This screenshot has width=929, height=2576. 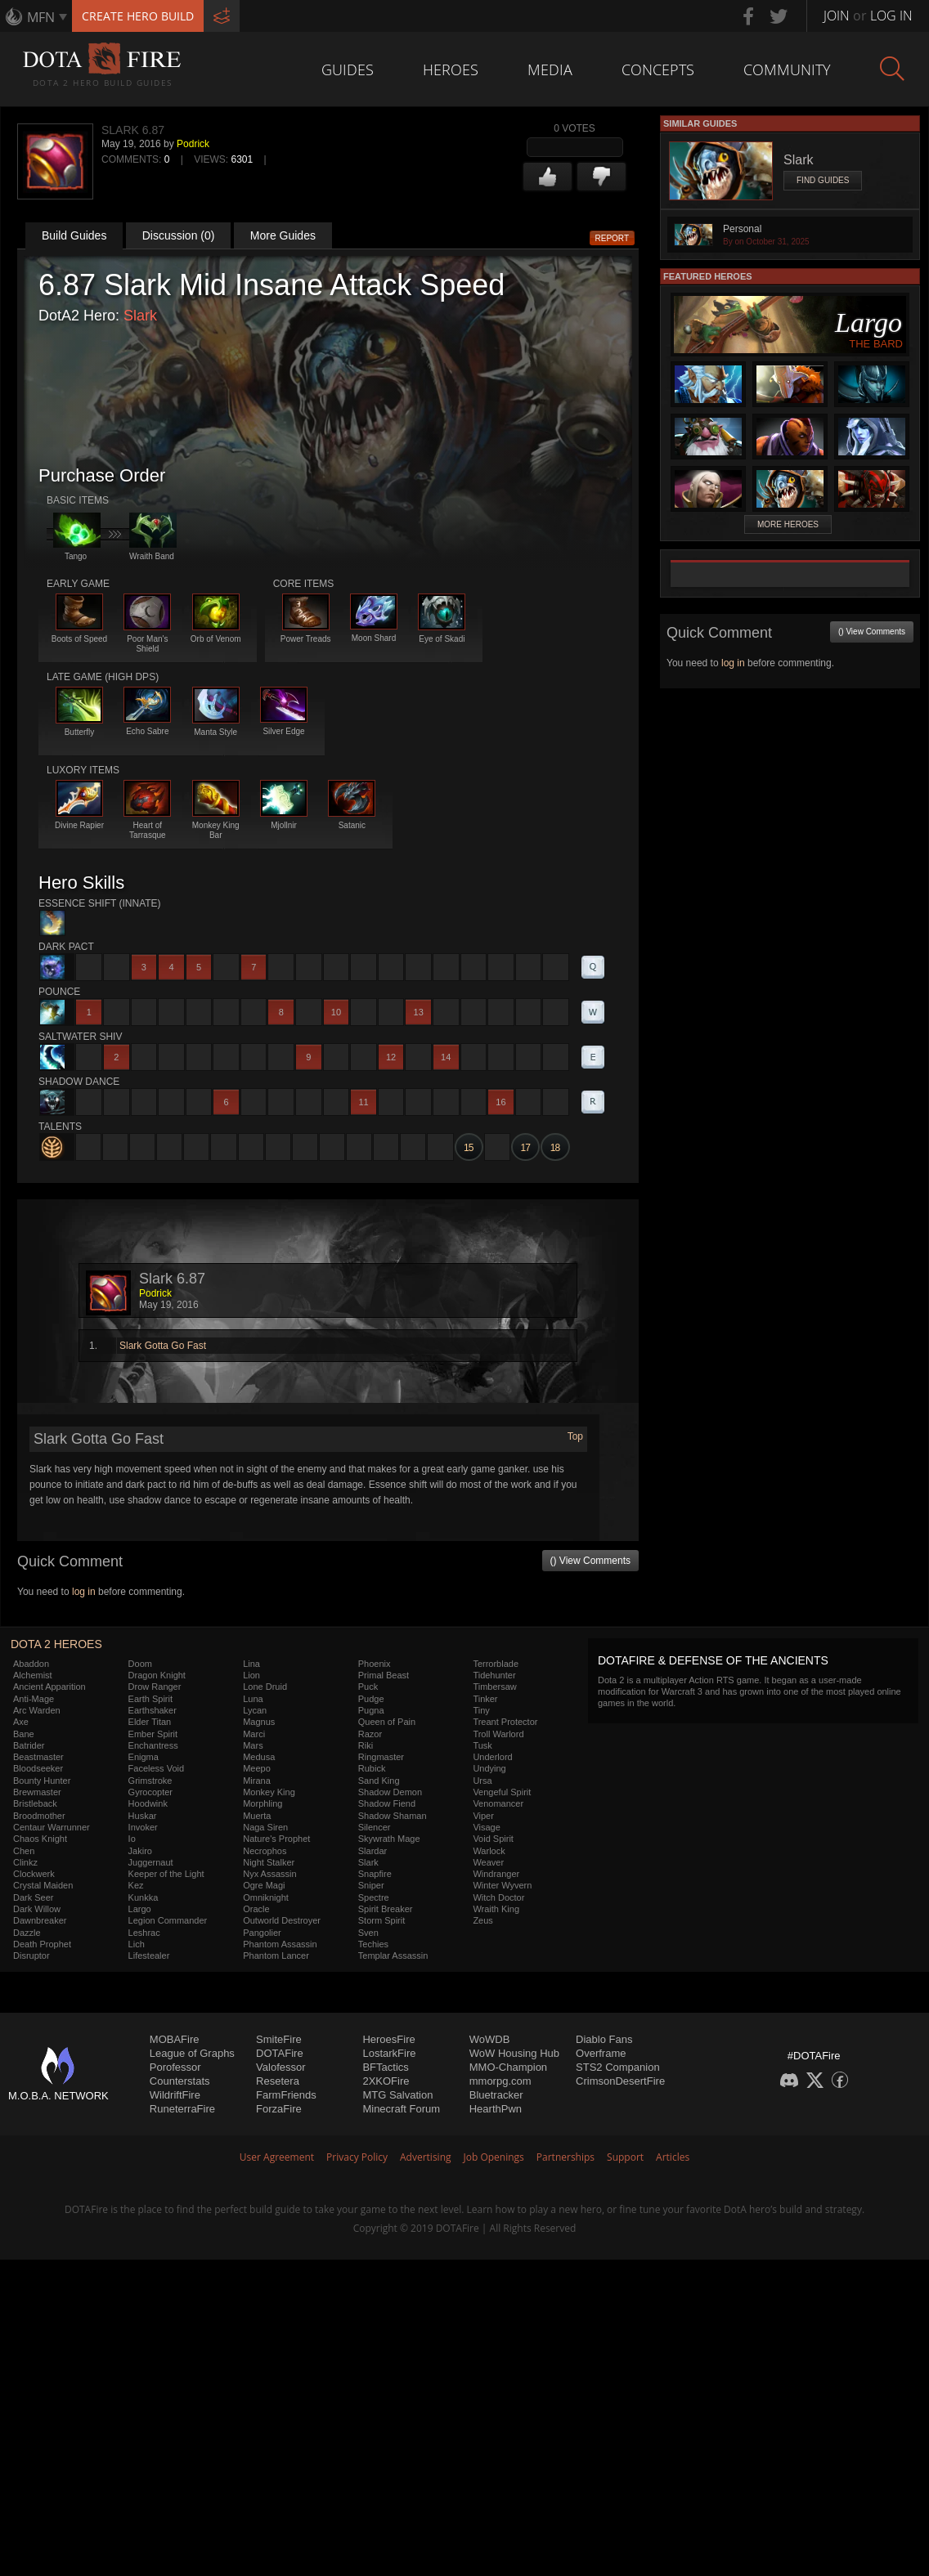 I want to click on Build Guides, so click(x=74, y=235).